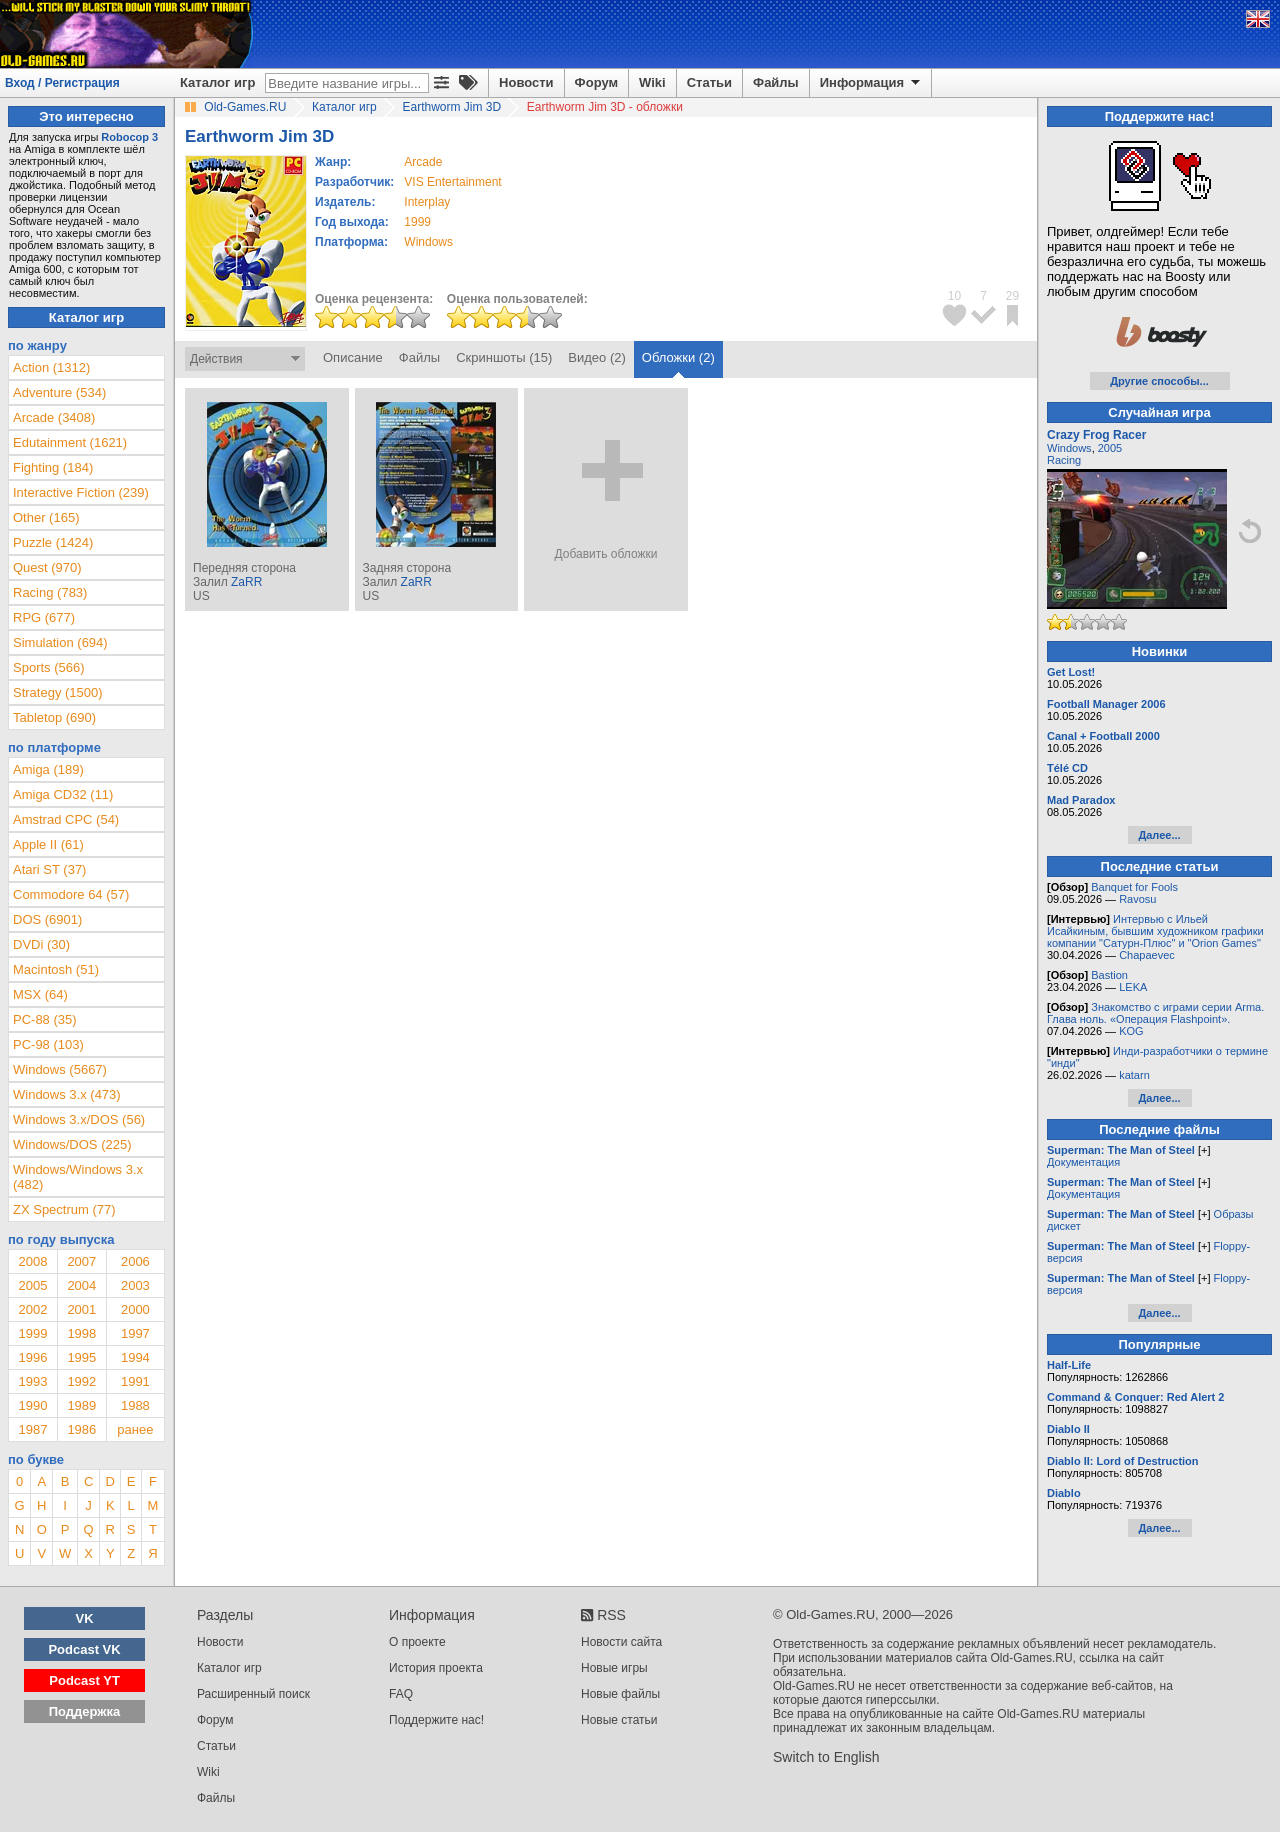 The image size is (1280, 1832). What do you see at coordinates (81, 1429) in the screenshot?
I see `1986` at bounding box center [81, 1429].